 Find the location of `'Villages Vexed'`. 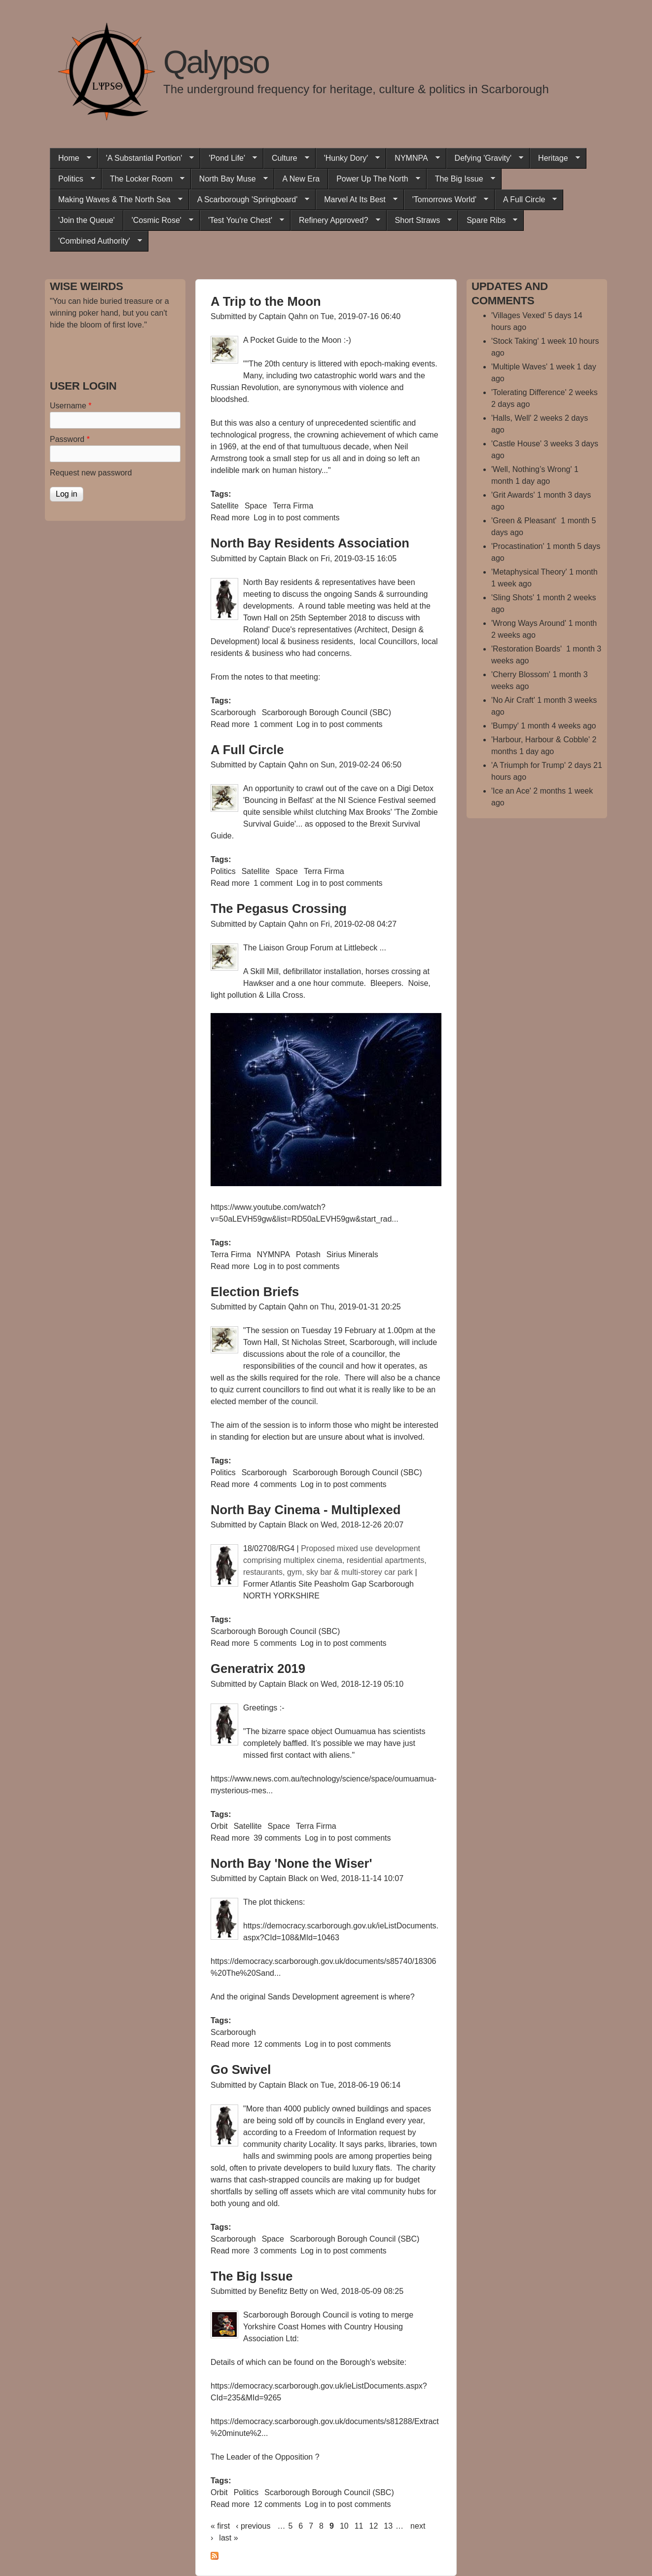

'Villages Vexed' is located at coordinates (518, 315).